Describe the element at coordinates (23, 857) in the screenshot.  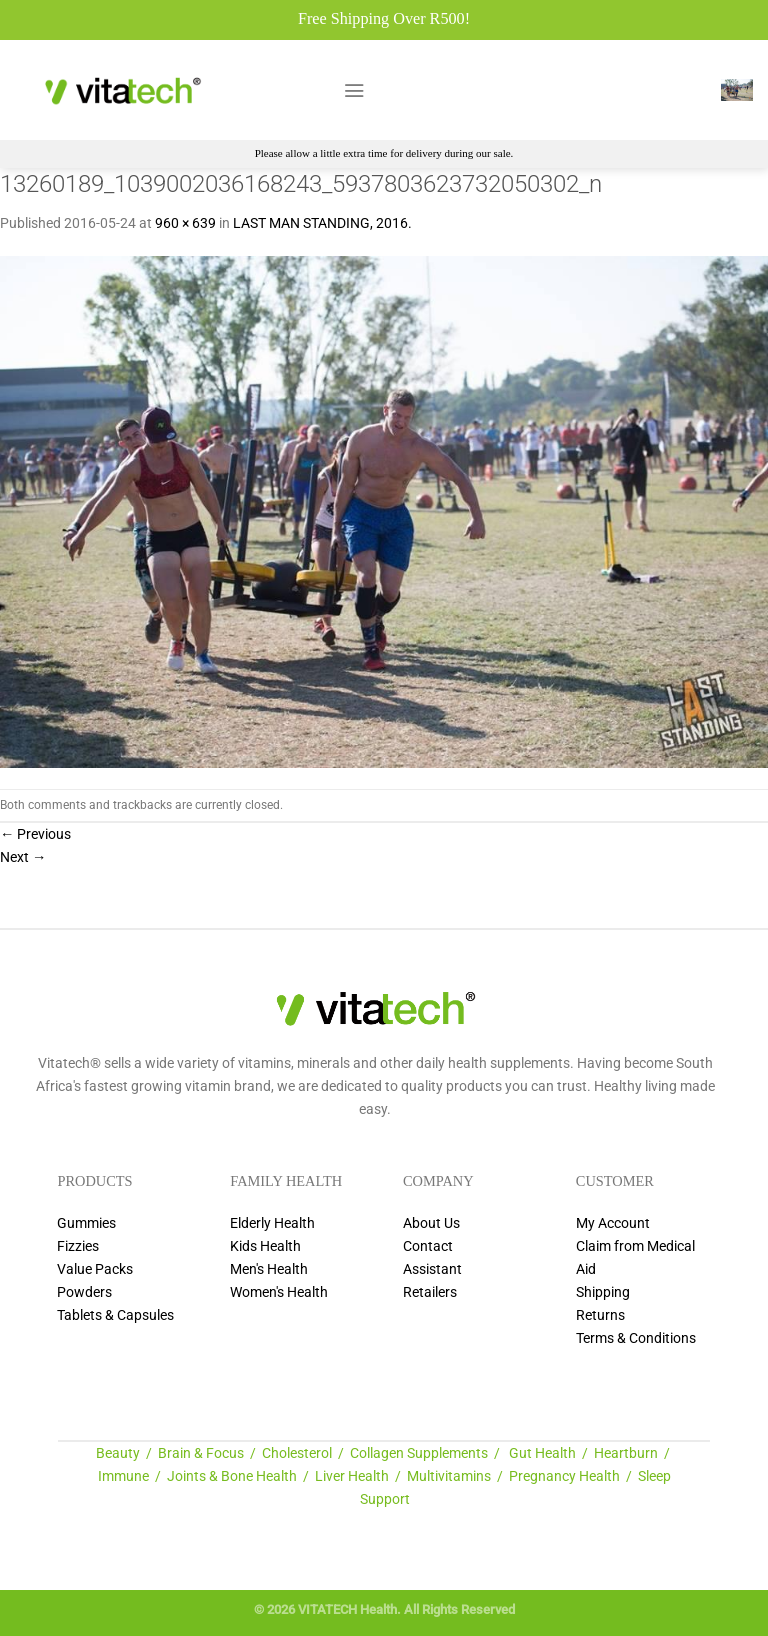
I see `Next` at that location.